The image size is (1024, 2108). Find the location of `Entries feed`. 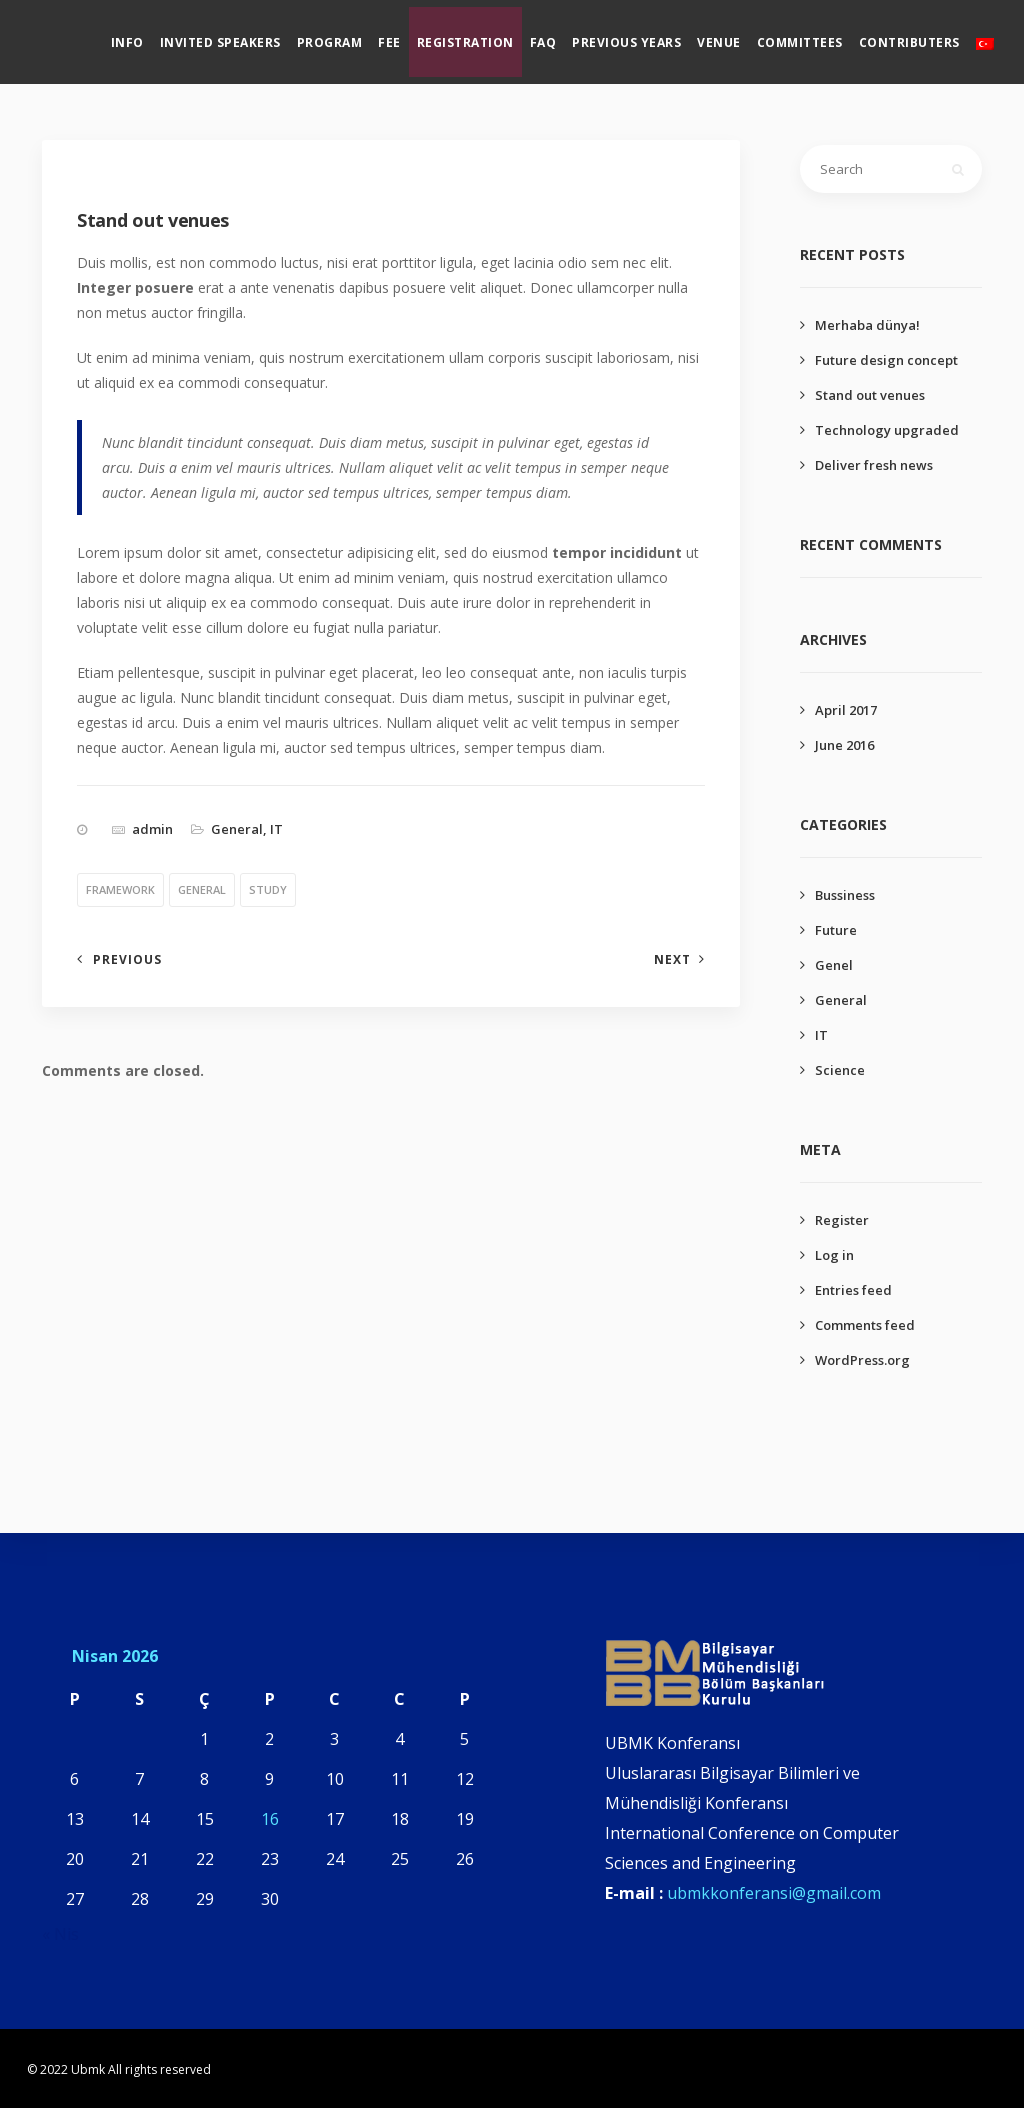

Entries feed is located at coordinates (853, 1290).